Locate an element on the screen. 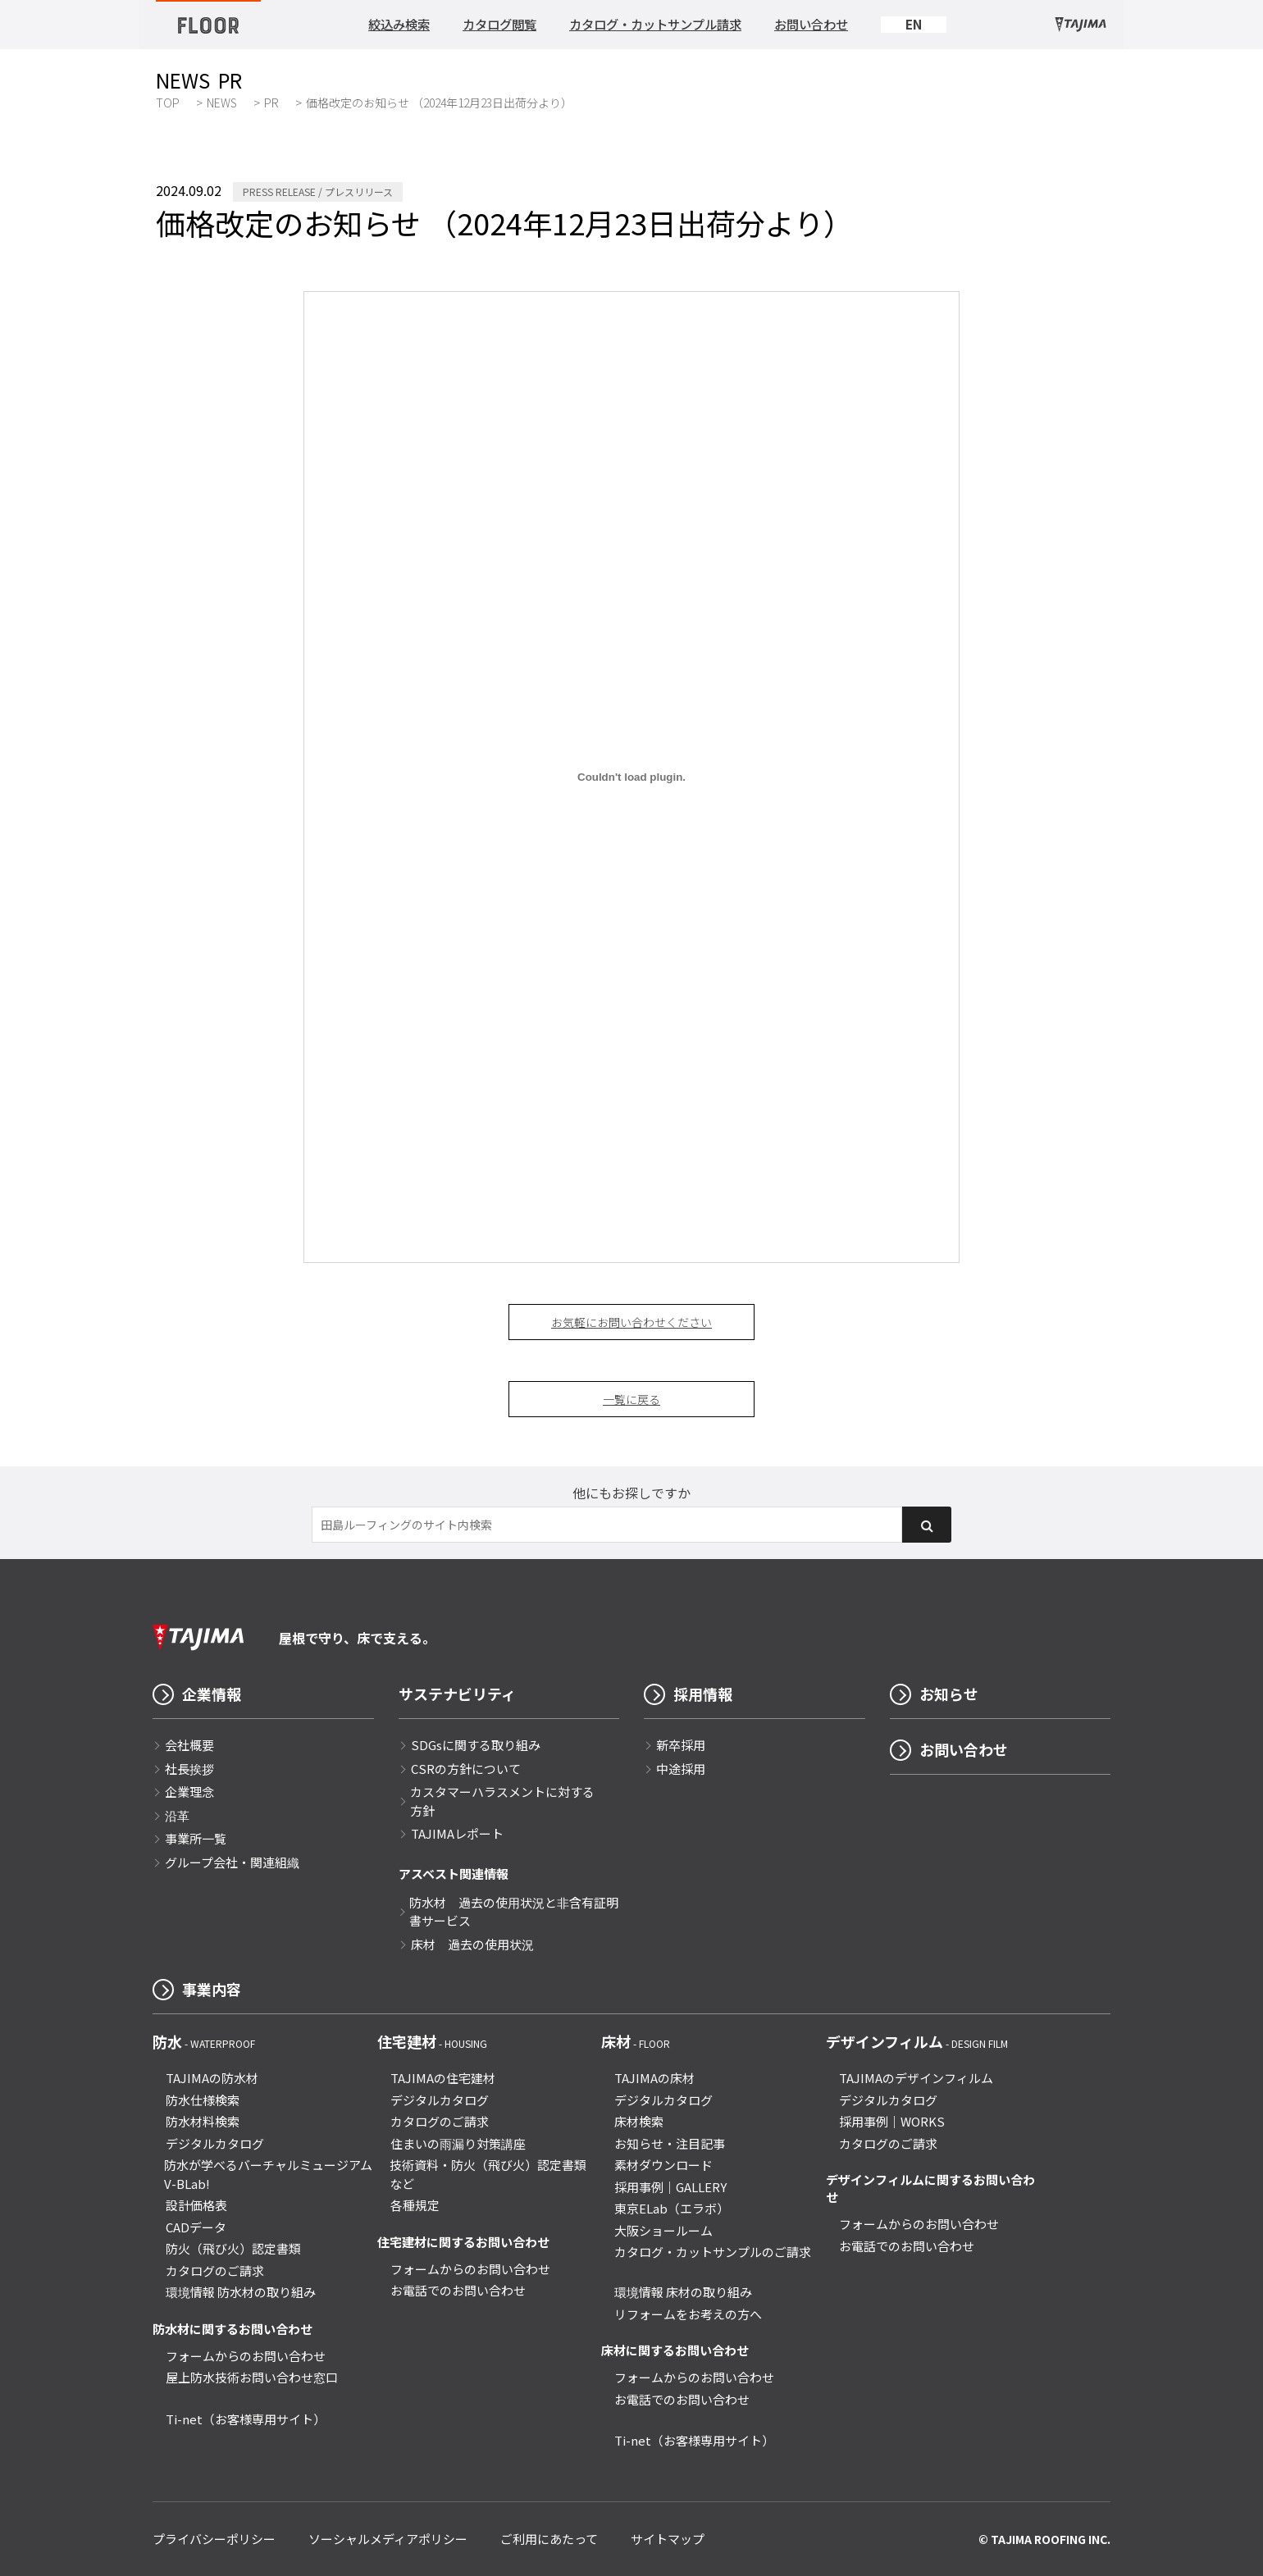  ソーシャルメディアポリシー is located at coordinates (387, 2538).